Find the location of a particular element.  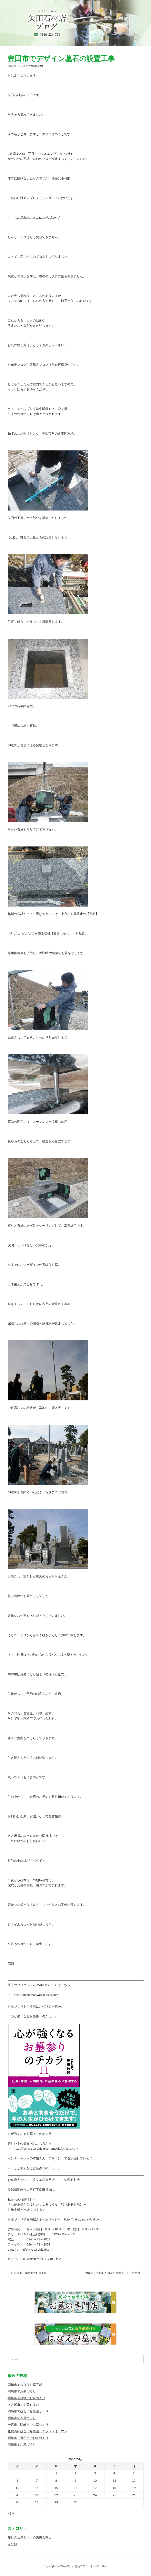

14 [2026年4月14日 に投稿を公開] is located at coordinates (36, 2488).